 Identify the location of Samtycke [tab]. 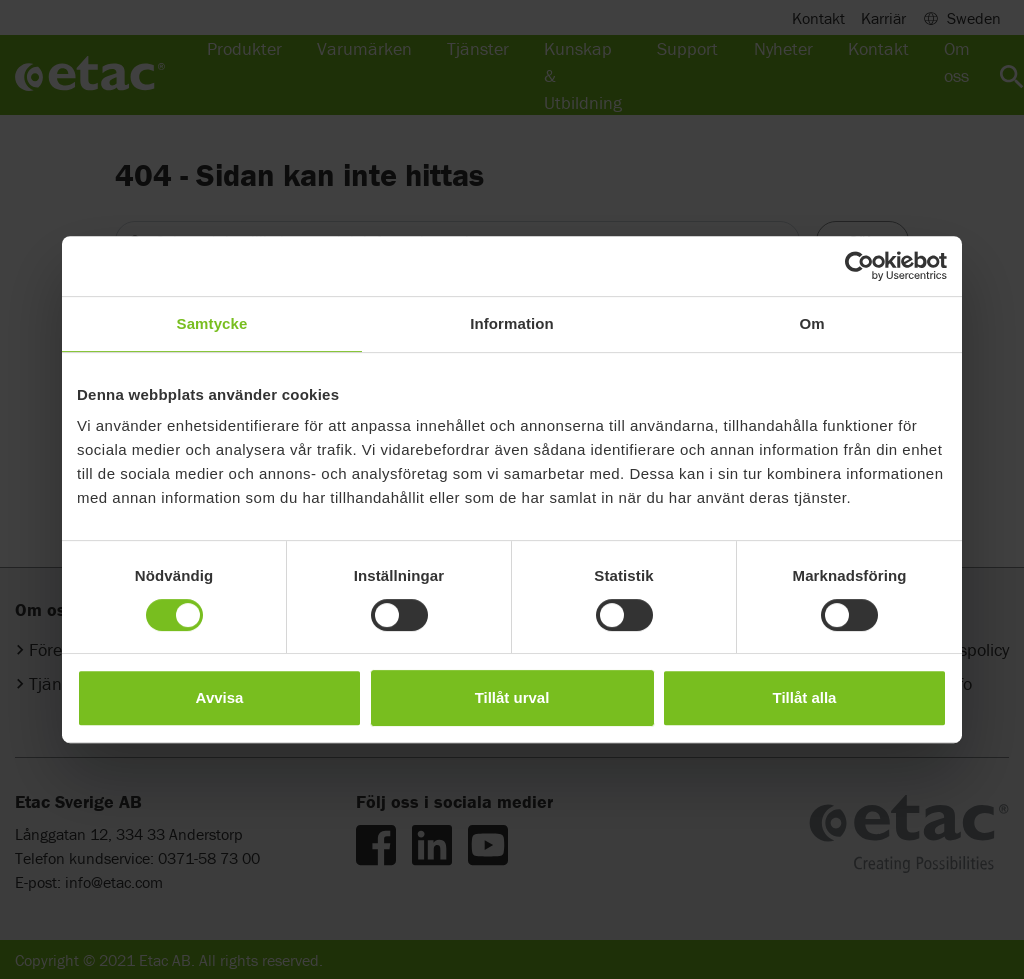
(212, 323).